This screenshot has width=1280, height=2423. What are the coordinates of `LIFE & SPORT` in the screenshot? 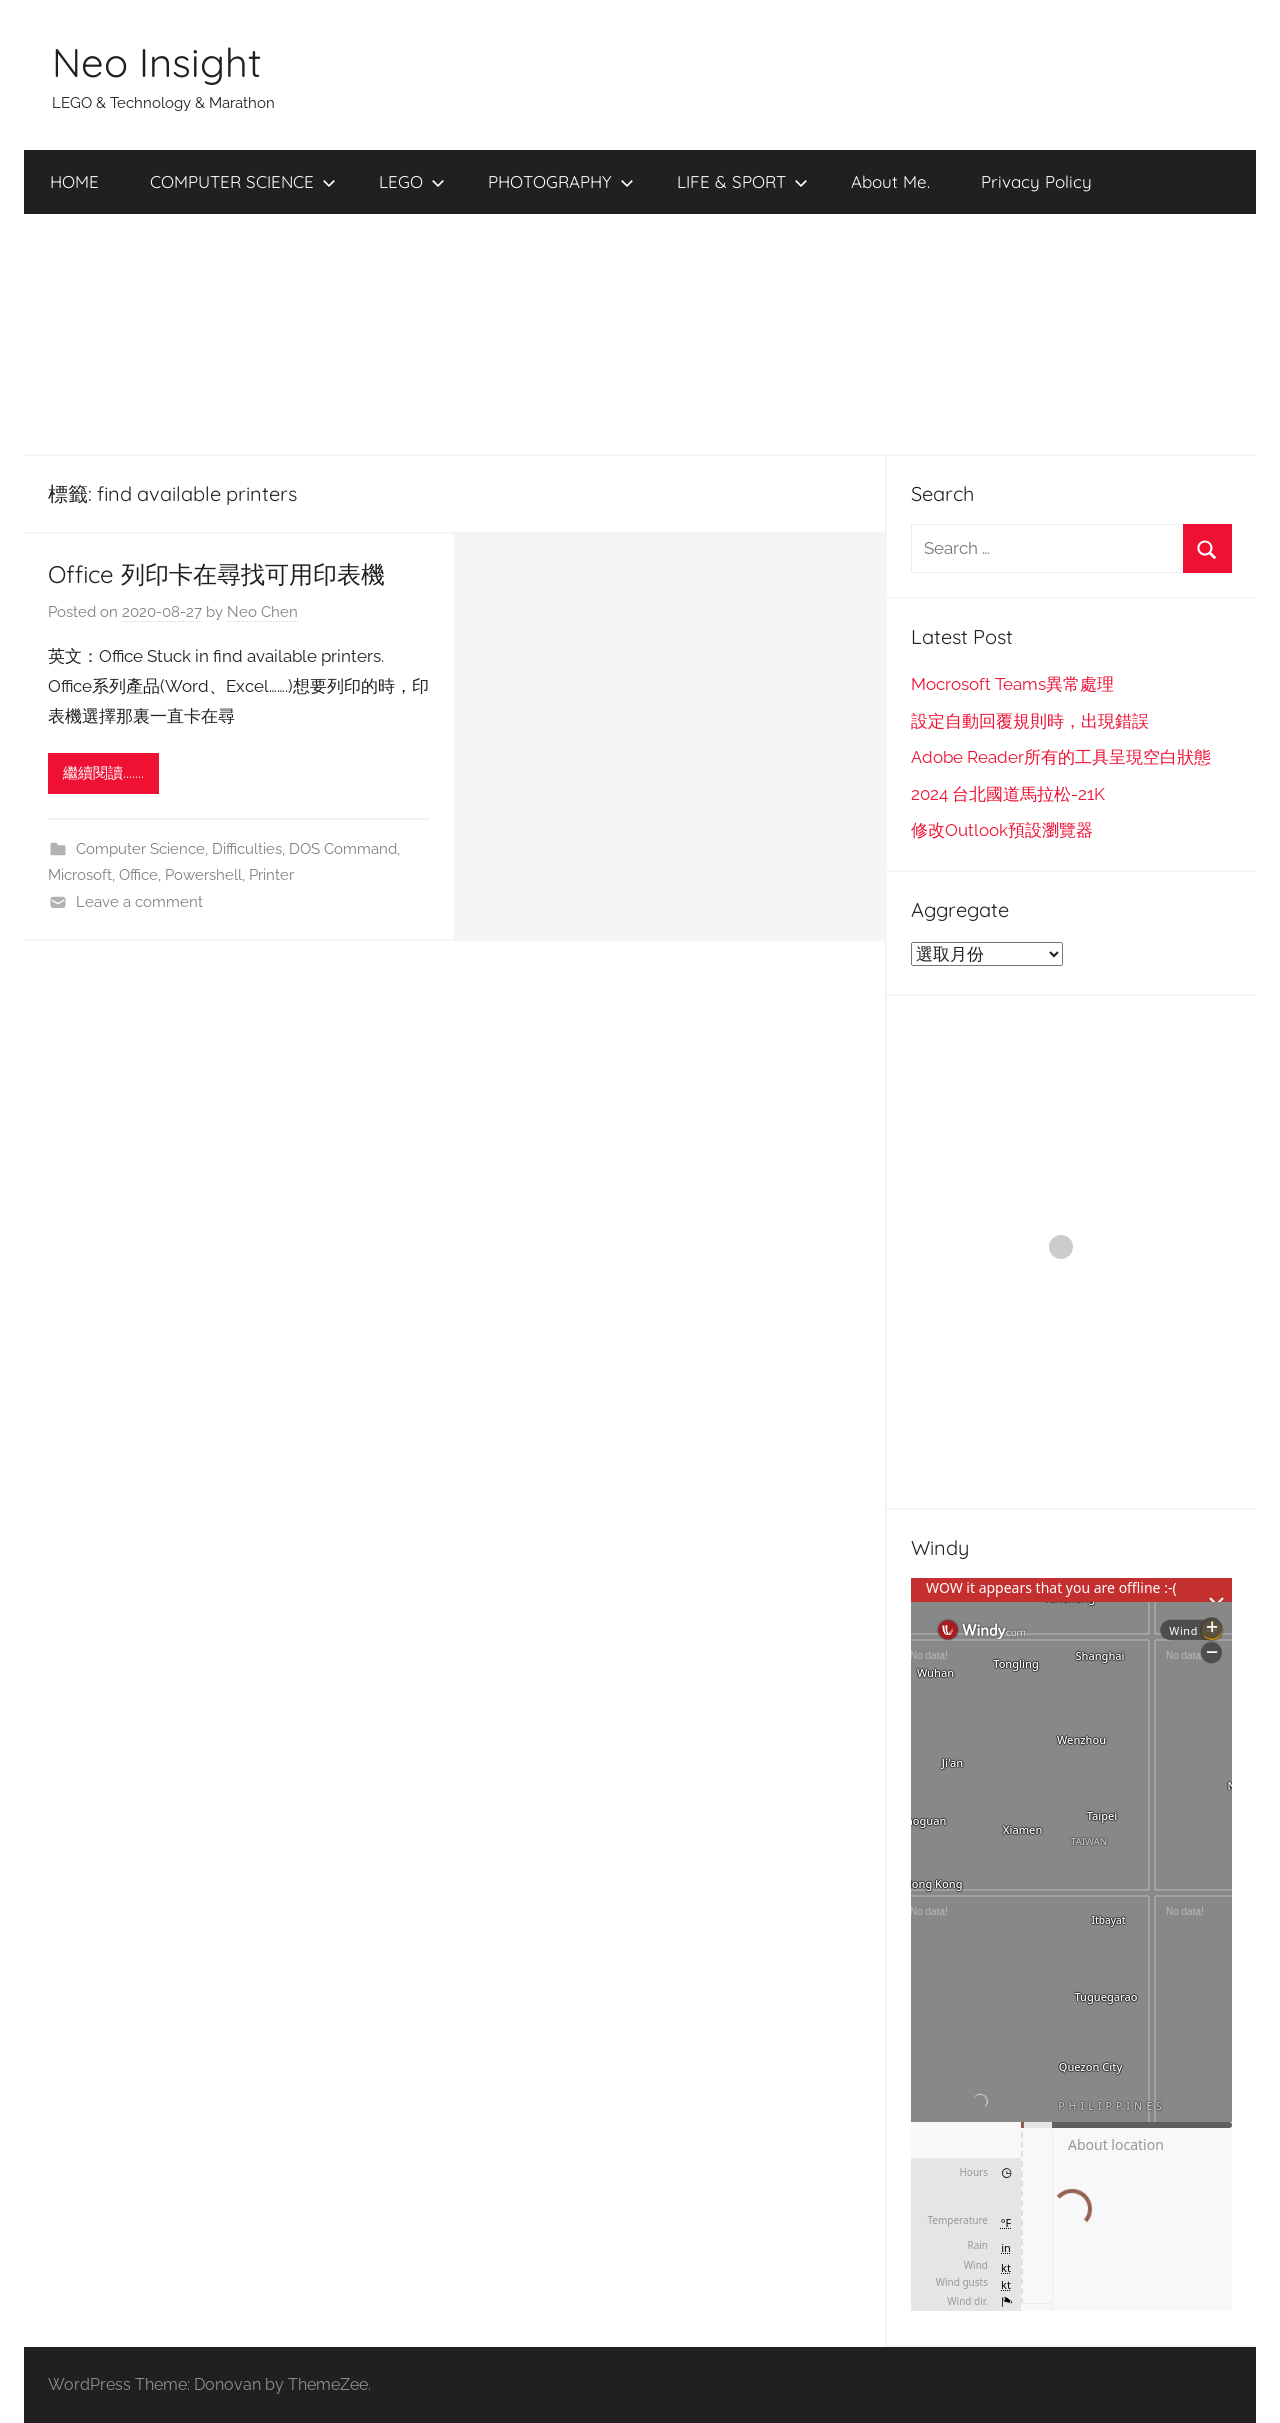 It's located at (742, 181).